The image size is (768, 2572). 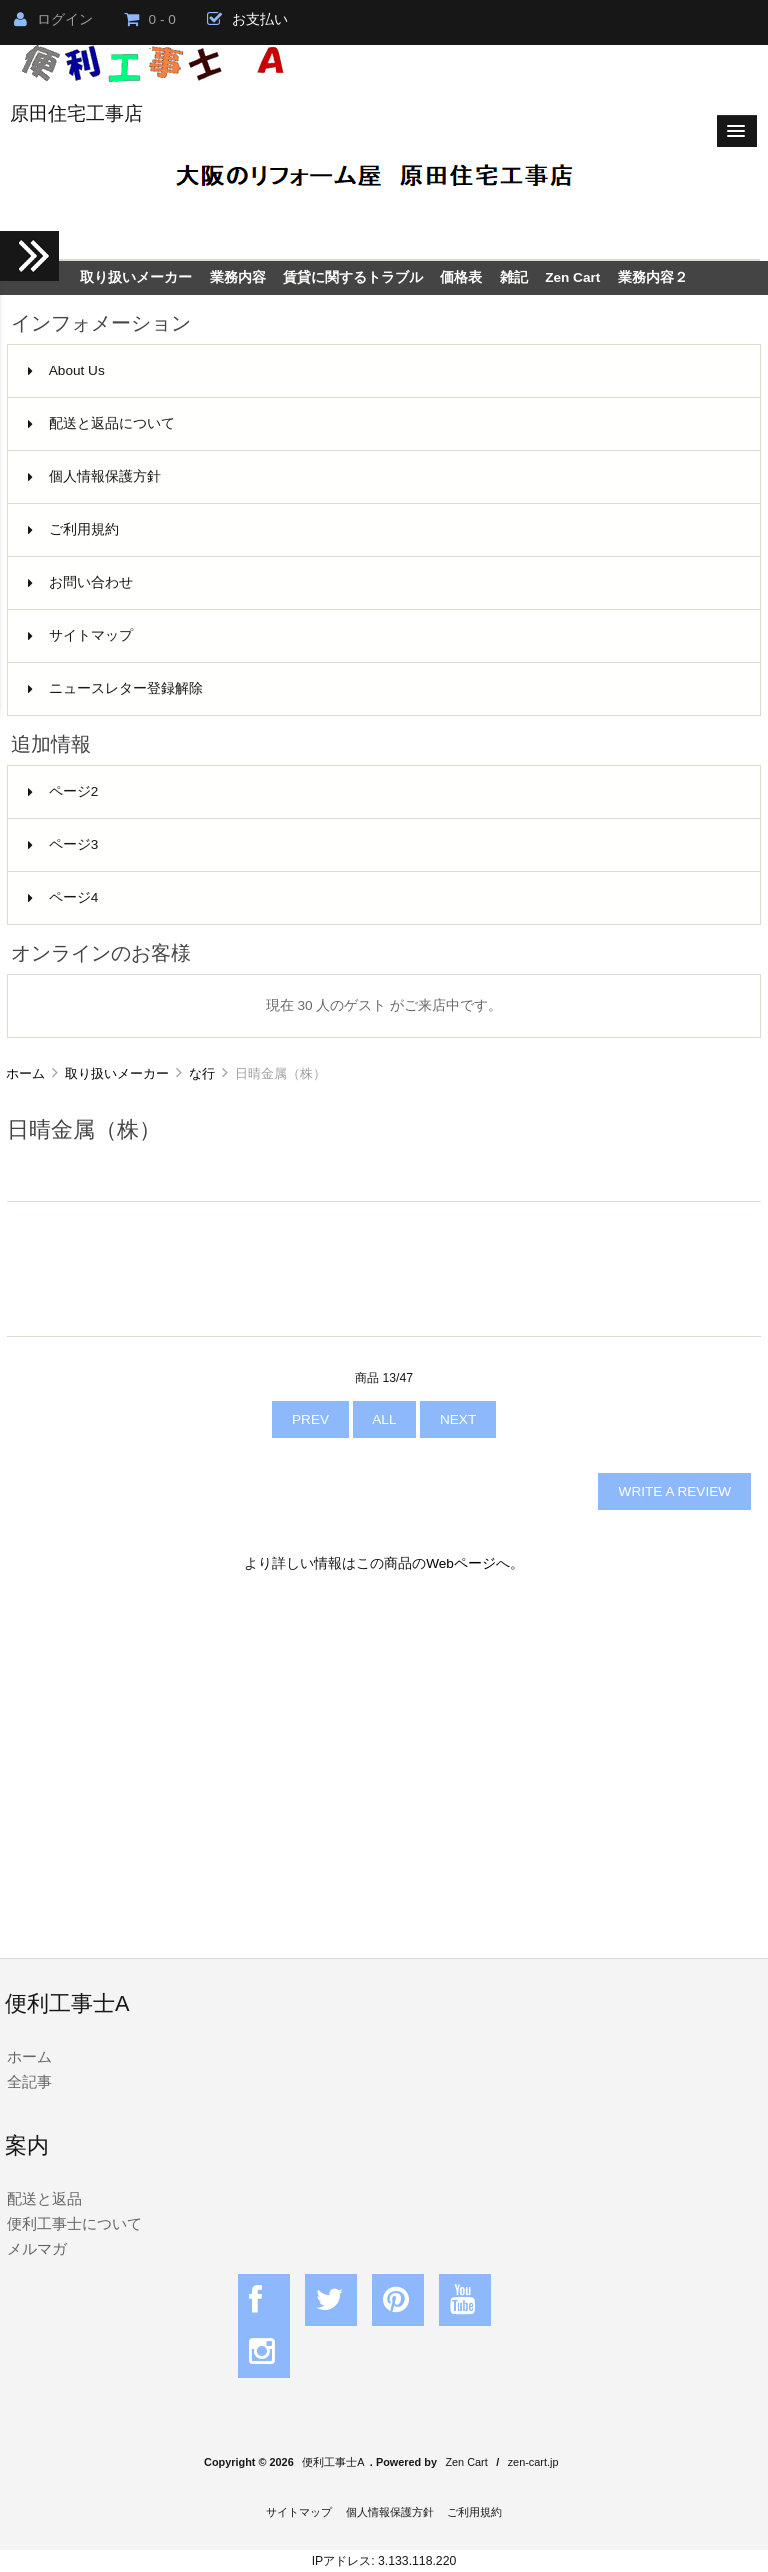 What do you see at coordinates (533, 2462) in the screenshot?
I see `zen-cart.jp` at bounding box center [533, 2462].